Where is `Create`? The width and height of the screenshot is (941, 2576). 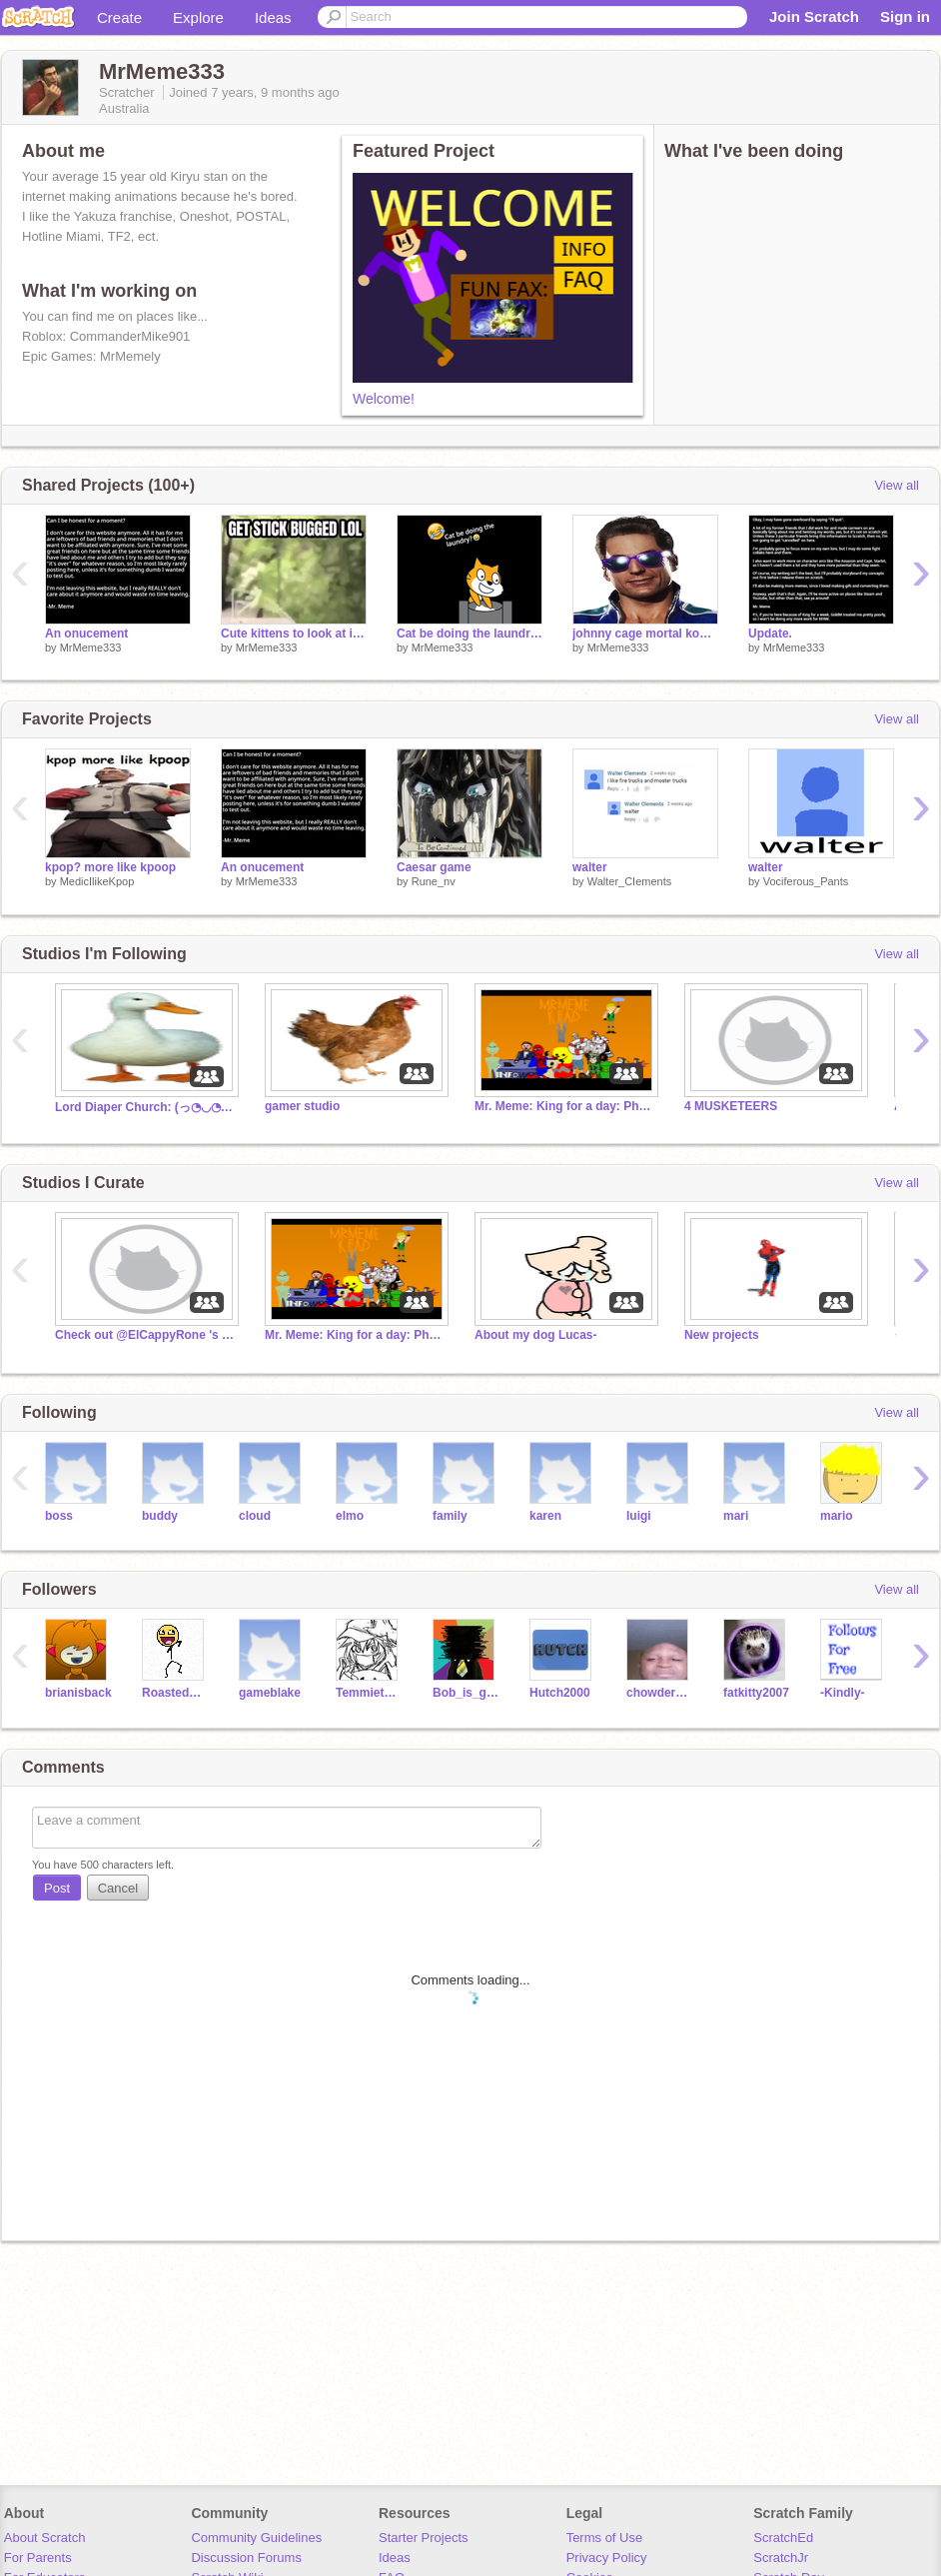 Create is located at coordinates (119, 17).